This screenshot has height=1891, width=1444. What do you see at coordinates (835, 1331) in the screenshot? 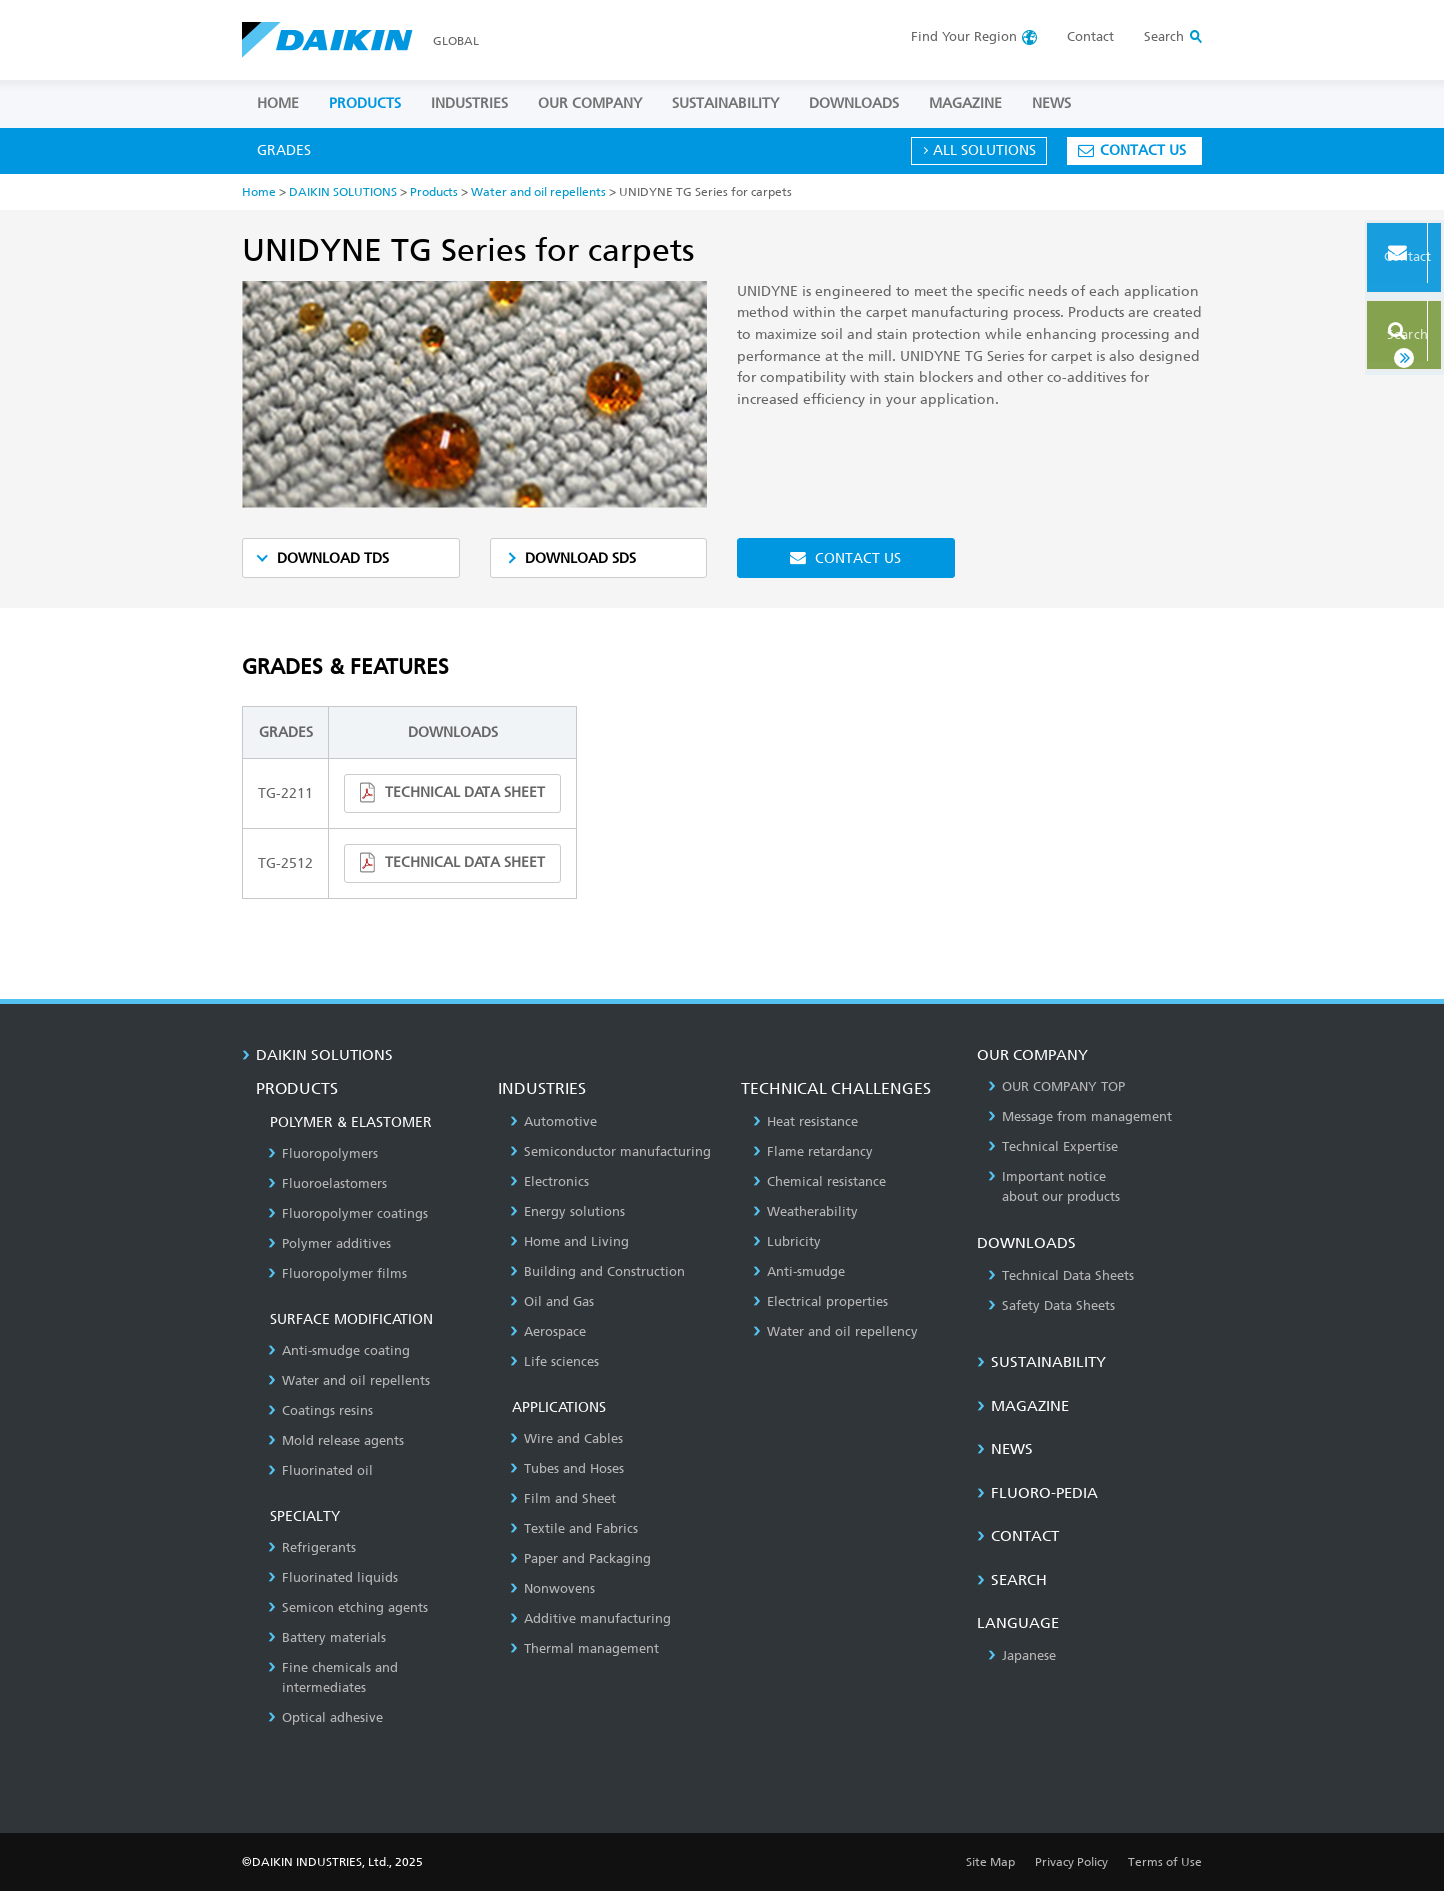
I see `Water and oil repellency` at bounding box center [835, 1331].